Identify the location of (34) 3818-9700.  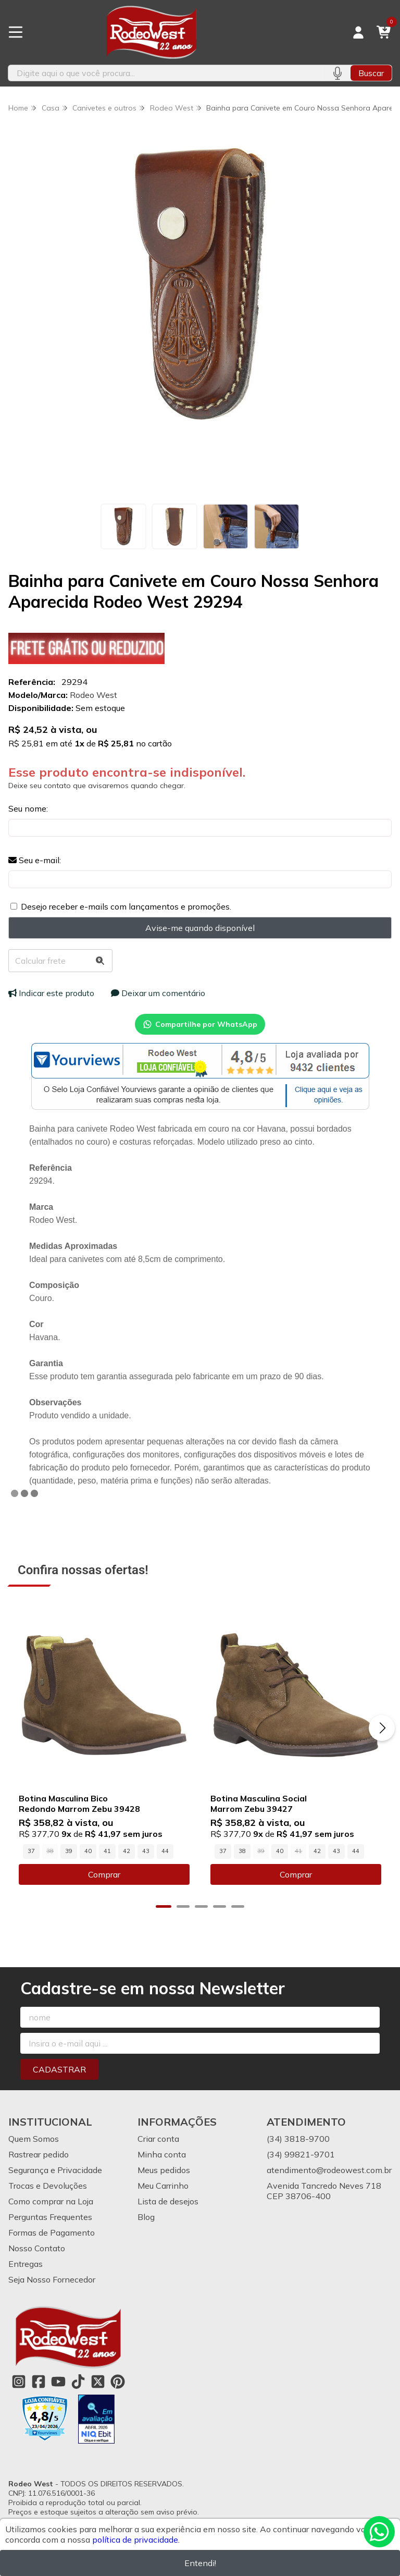
(298, 2138).